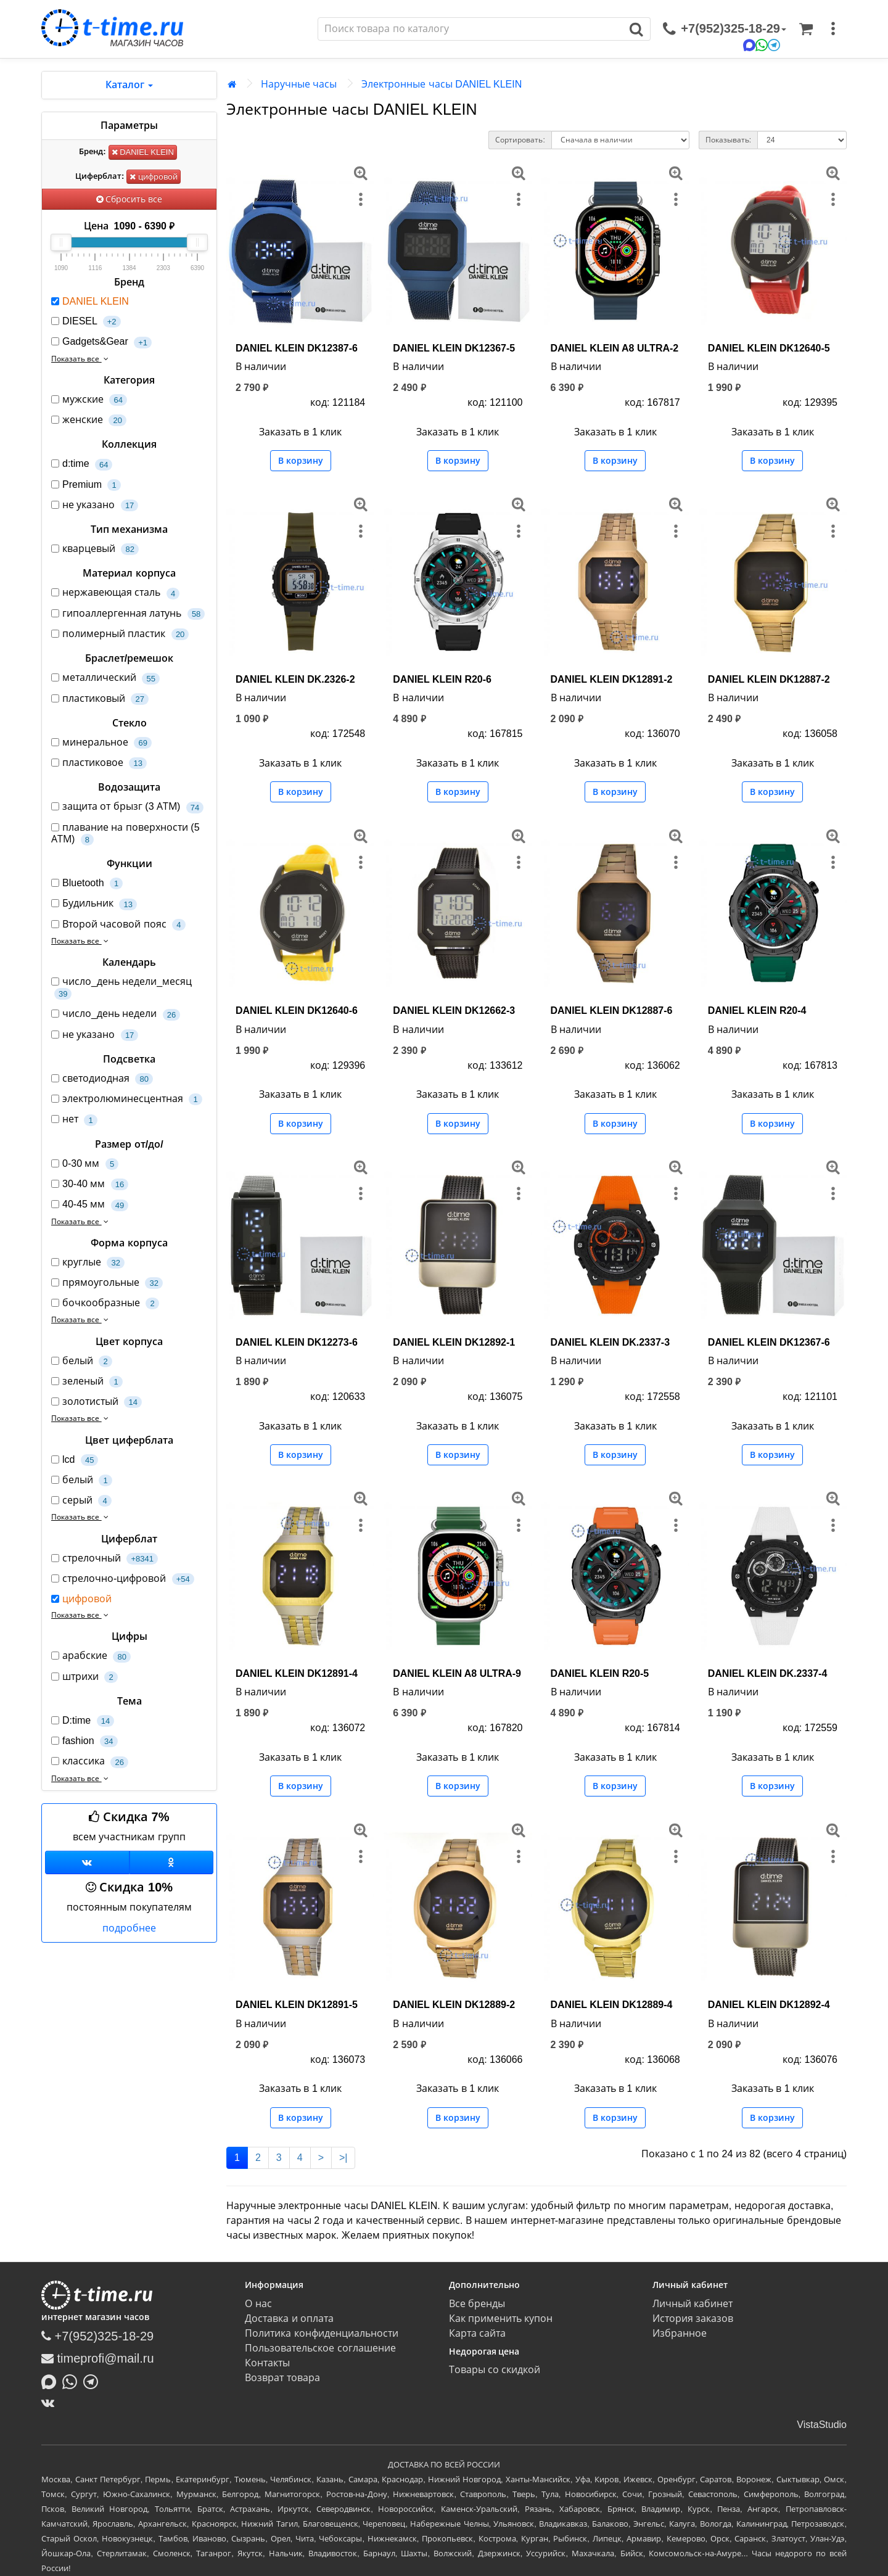  What do you see at coordinates (300, 461) in the screenshot?
I see `В корзину` at bounding box center [300, 461].